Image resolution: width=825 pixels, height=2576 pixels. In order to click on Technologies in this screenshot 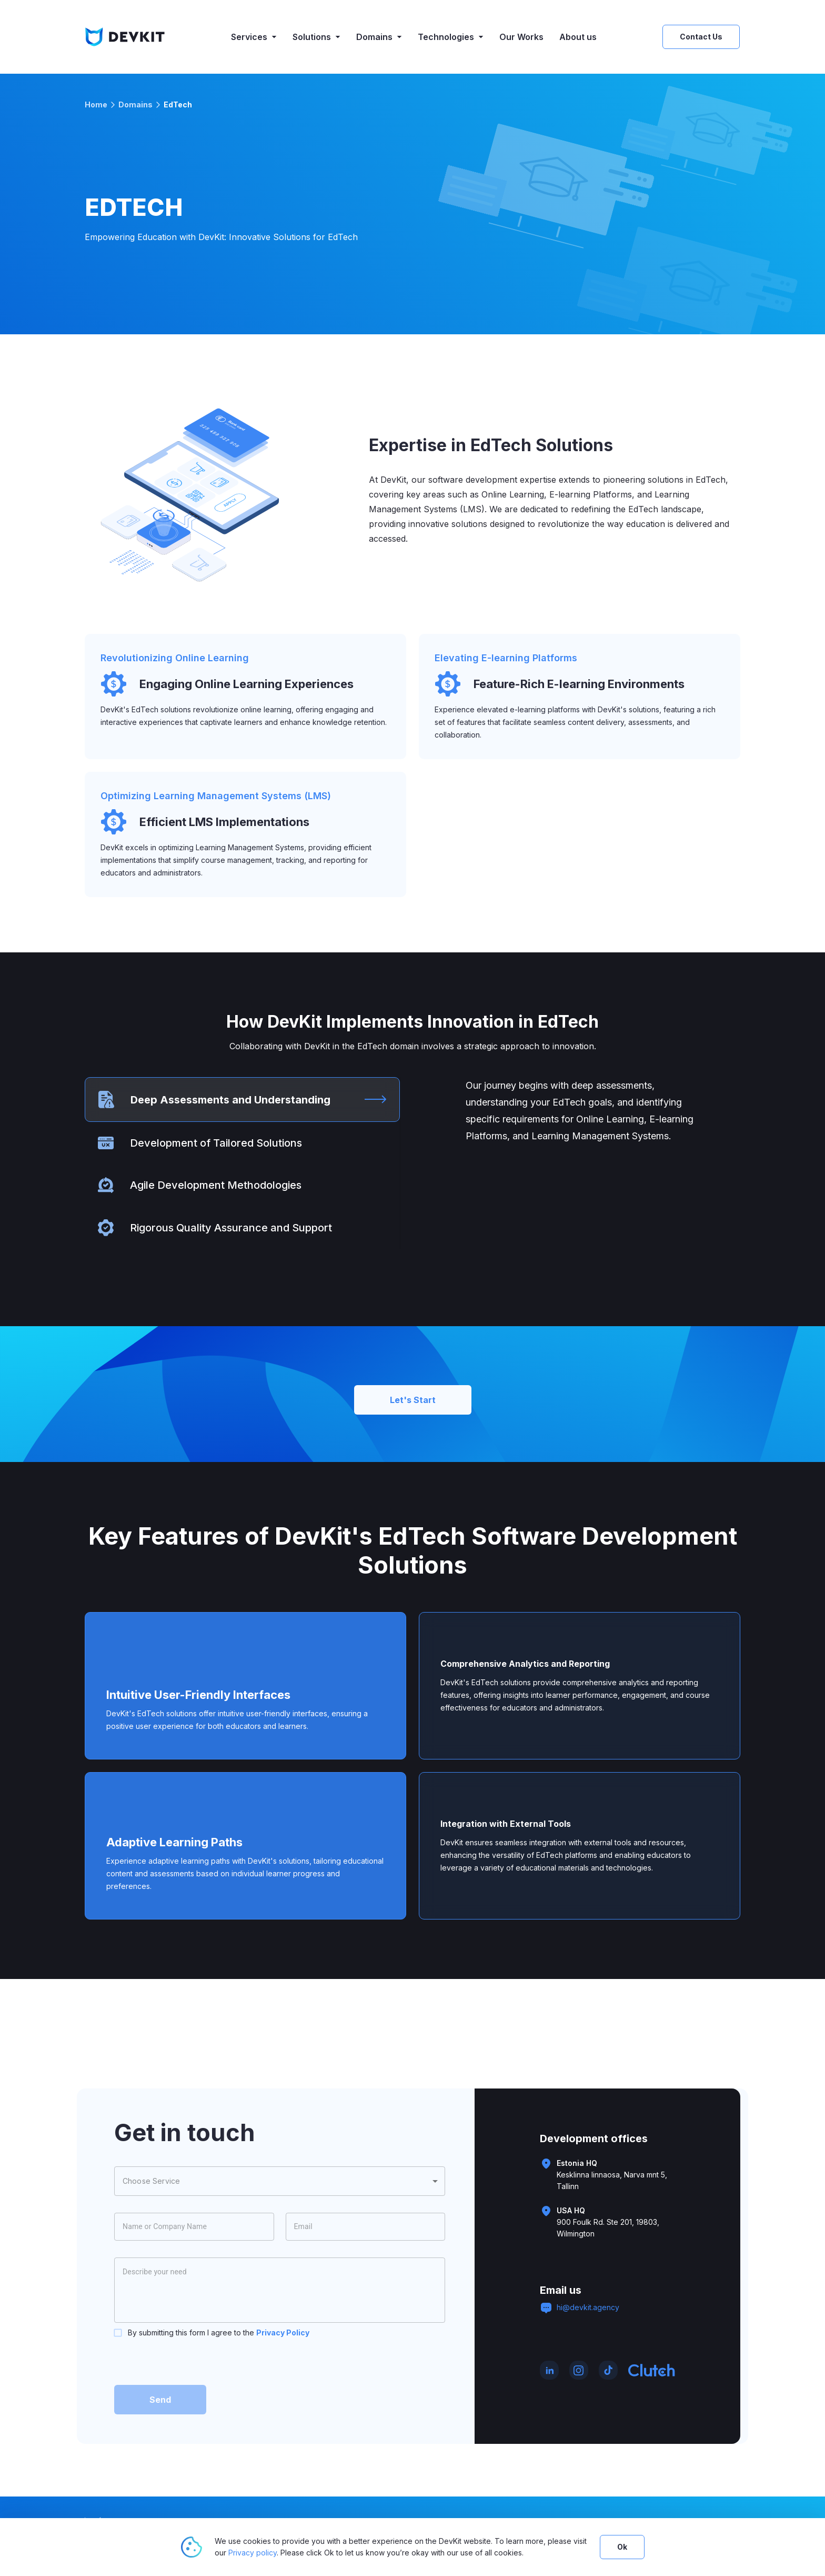, I will do `click(451, 37)`.